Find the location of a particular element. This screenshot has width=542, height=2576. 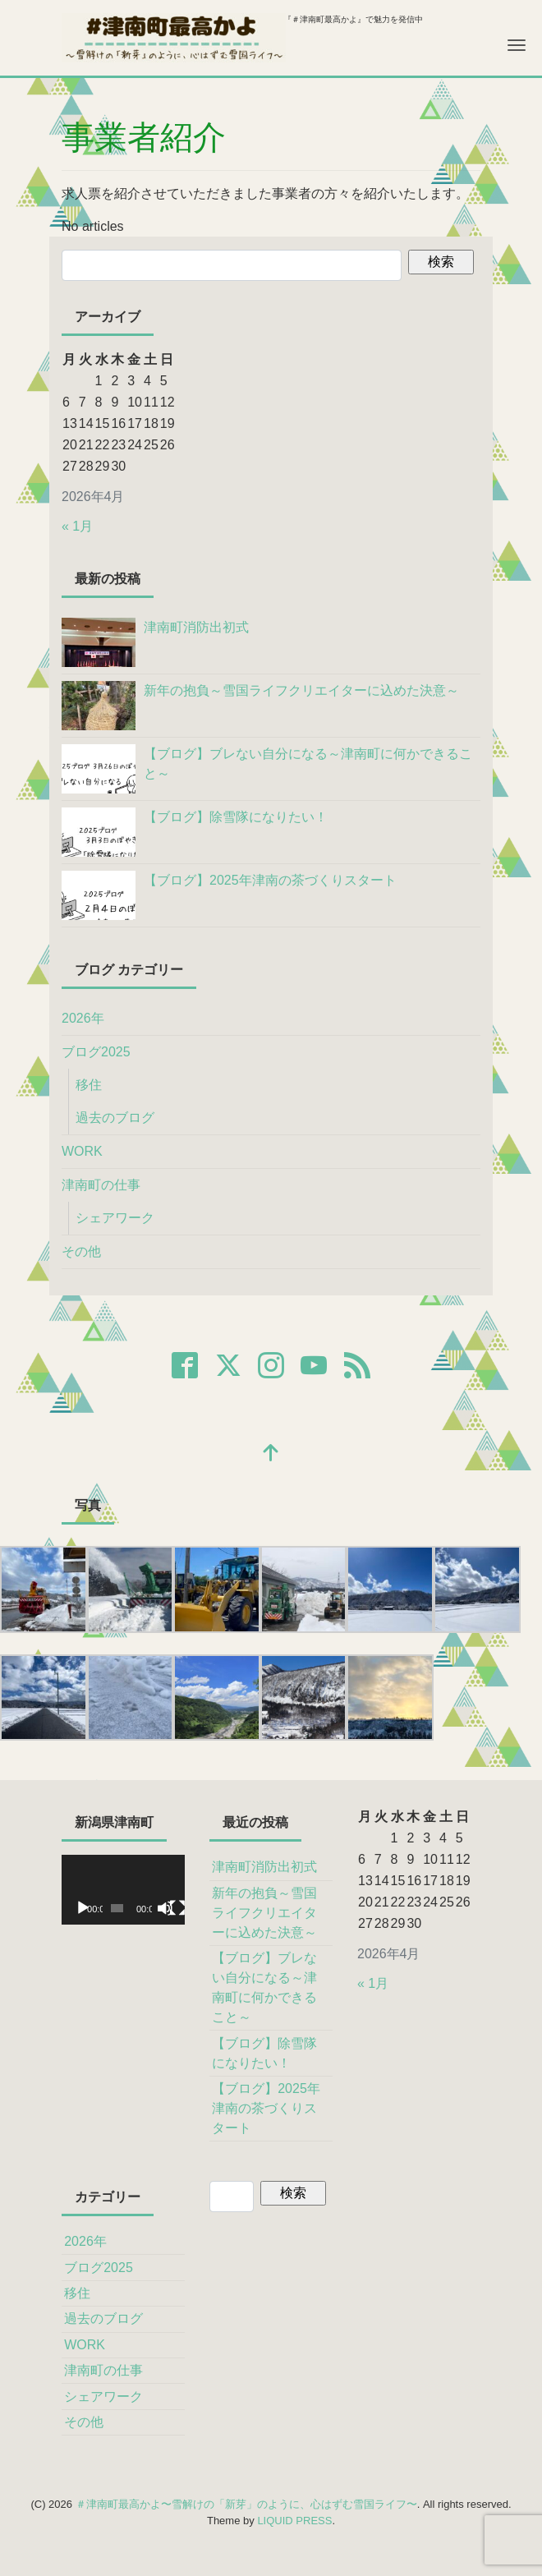

[application] is located at coordinates (123, 1889).